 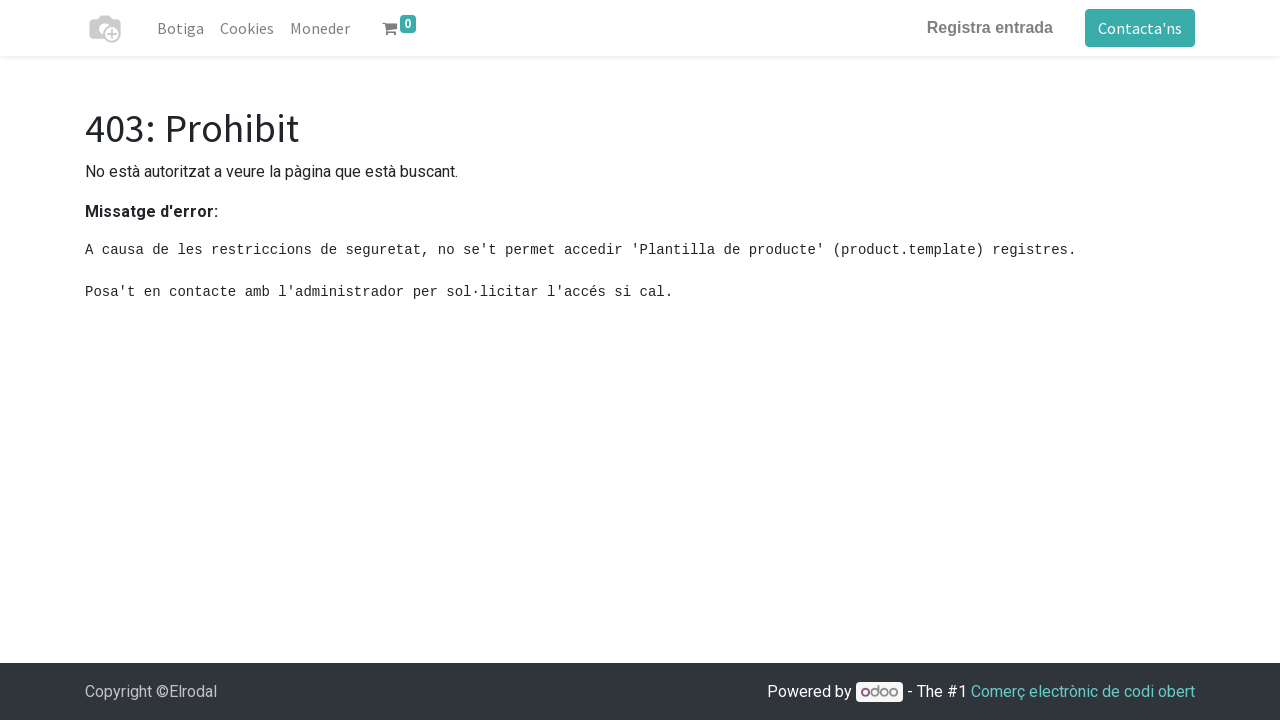 I want to click on Comerç electrònic de codi obert, so click(x=1083, y=691).